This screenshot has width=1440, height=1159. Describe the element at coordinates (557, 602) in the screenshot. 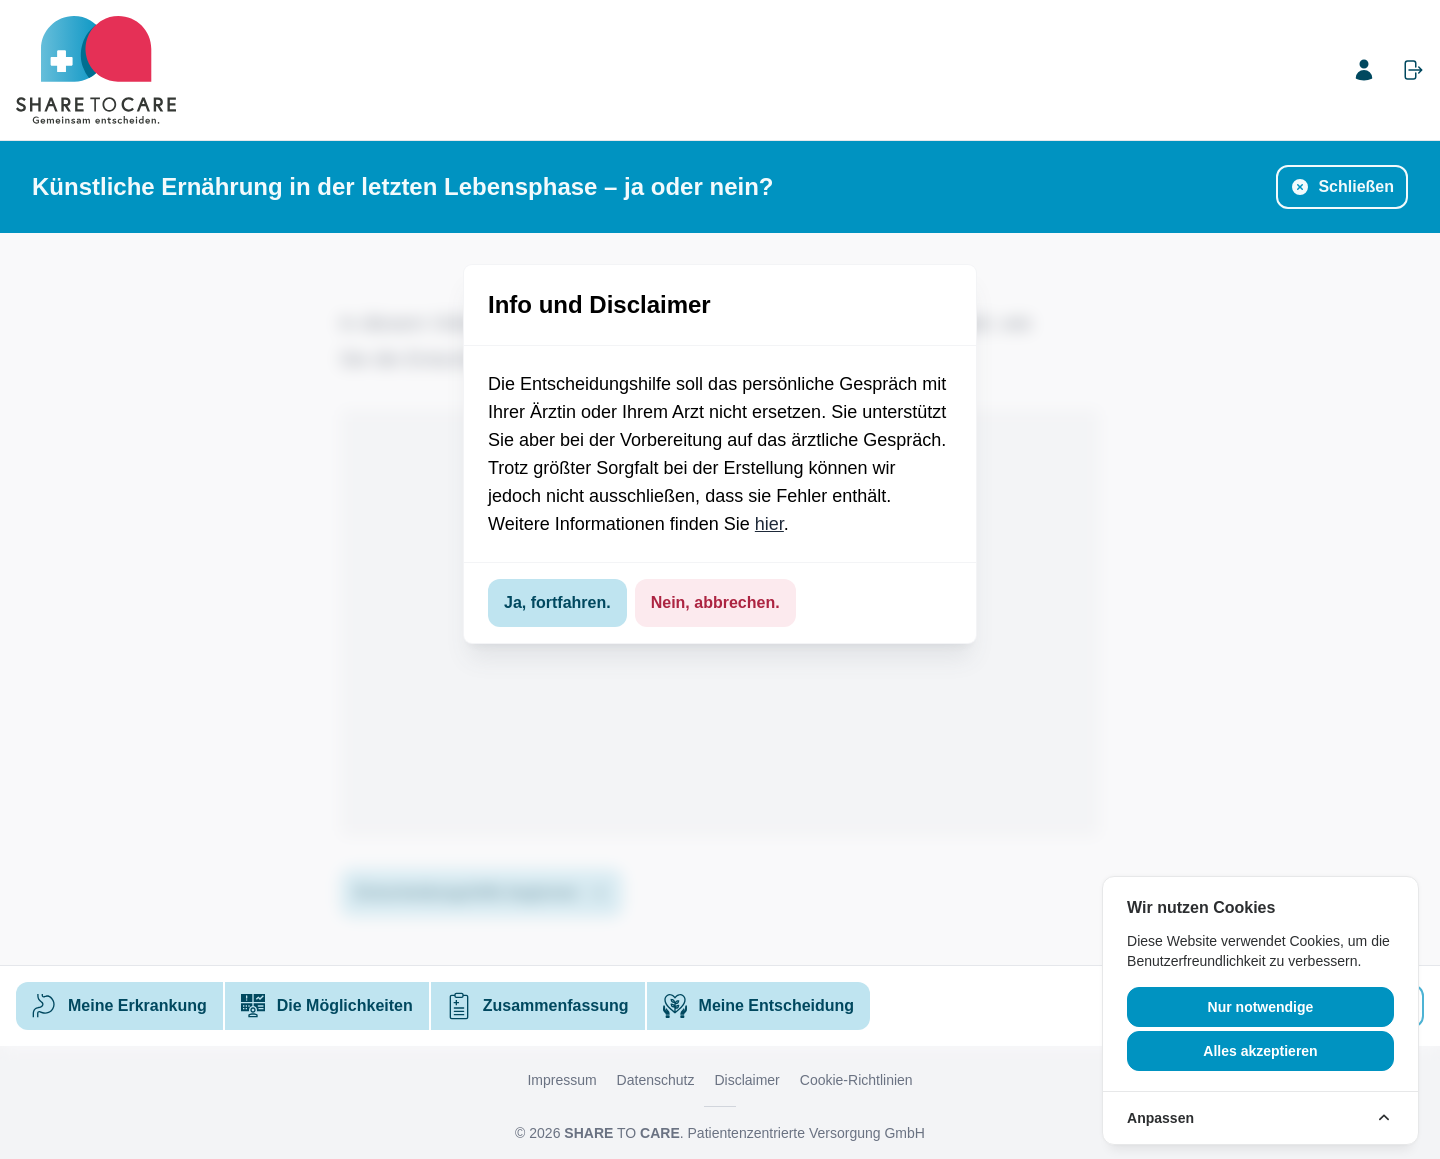

I see `Ja, fortfahren.` at that location.